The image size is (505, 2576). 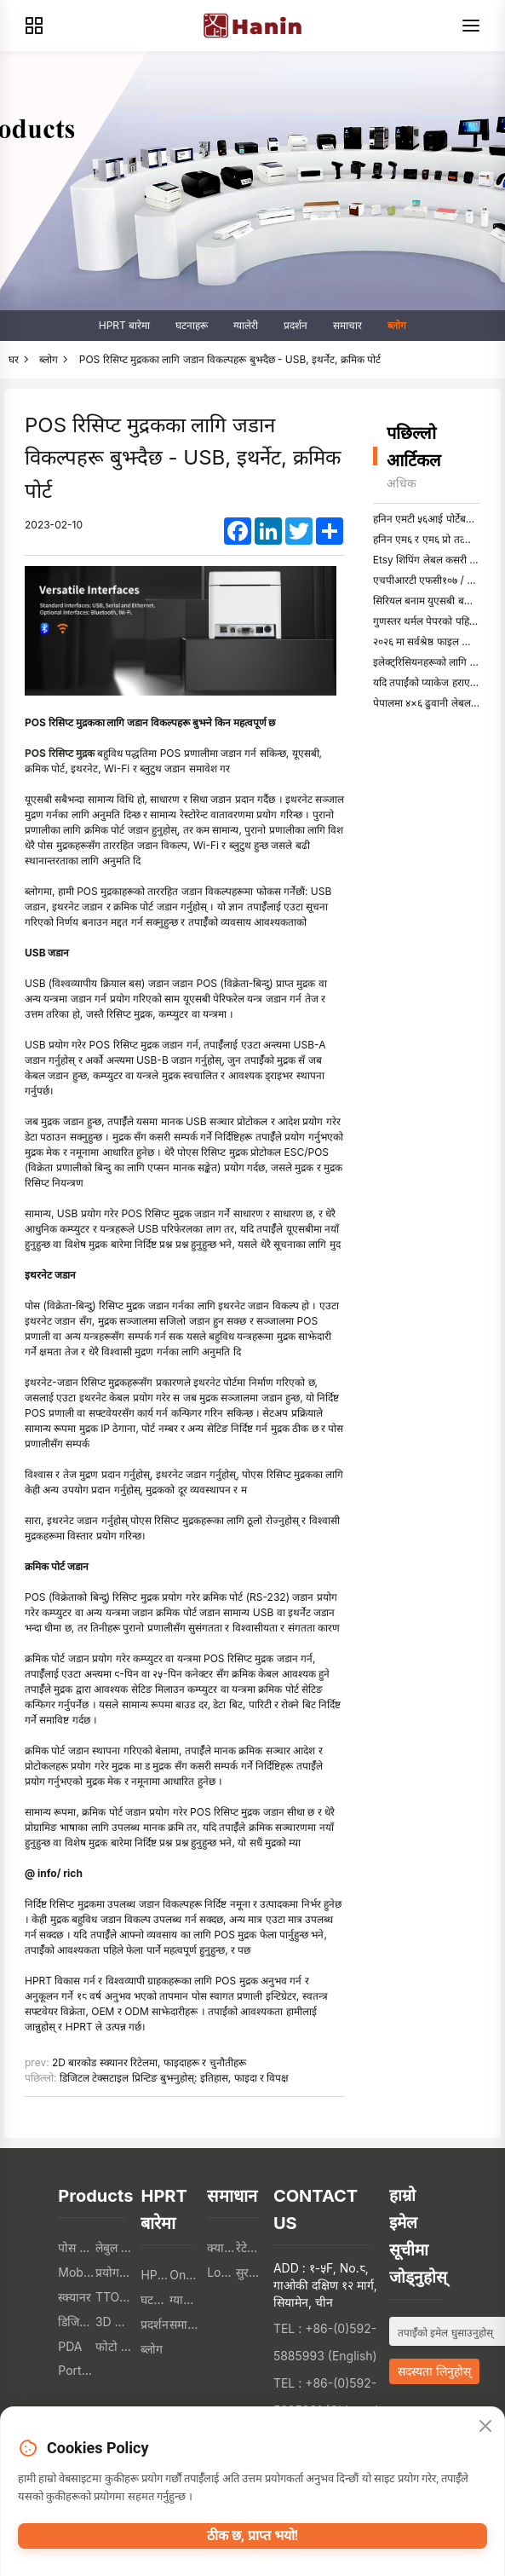 I want to click on Portable A4 Printer, so click(x=76, y=2370).